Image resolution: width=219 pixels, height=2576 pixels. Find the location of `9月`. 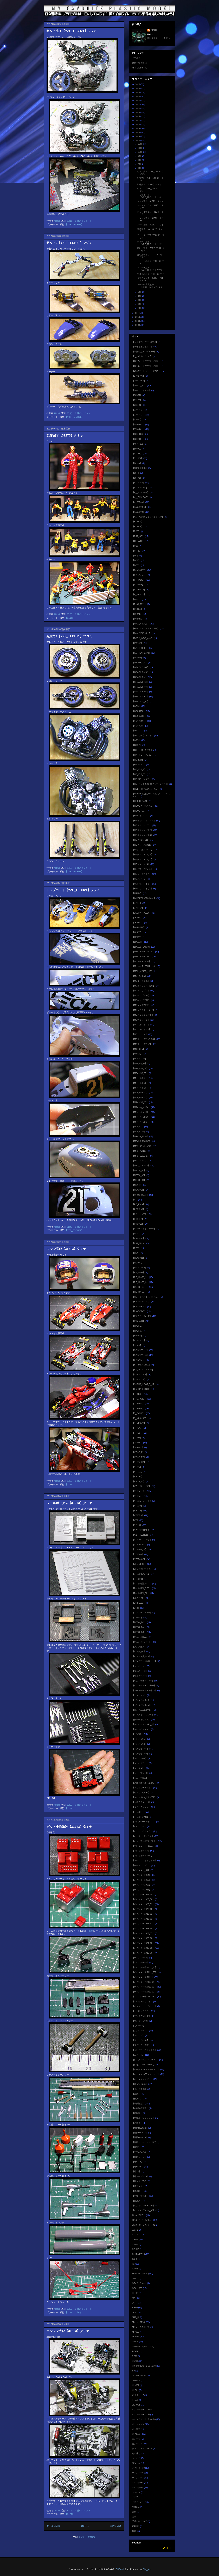

9月 is located at coordinates (139, 156).